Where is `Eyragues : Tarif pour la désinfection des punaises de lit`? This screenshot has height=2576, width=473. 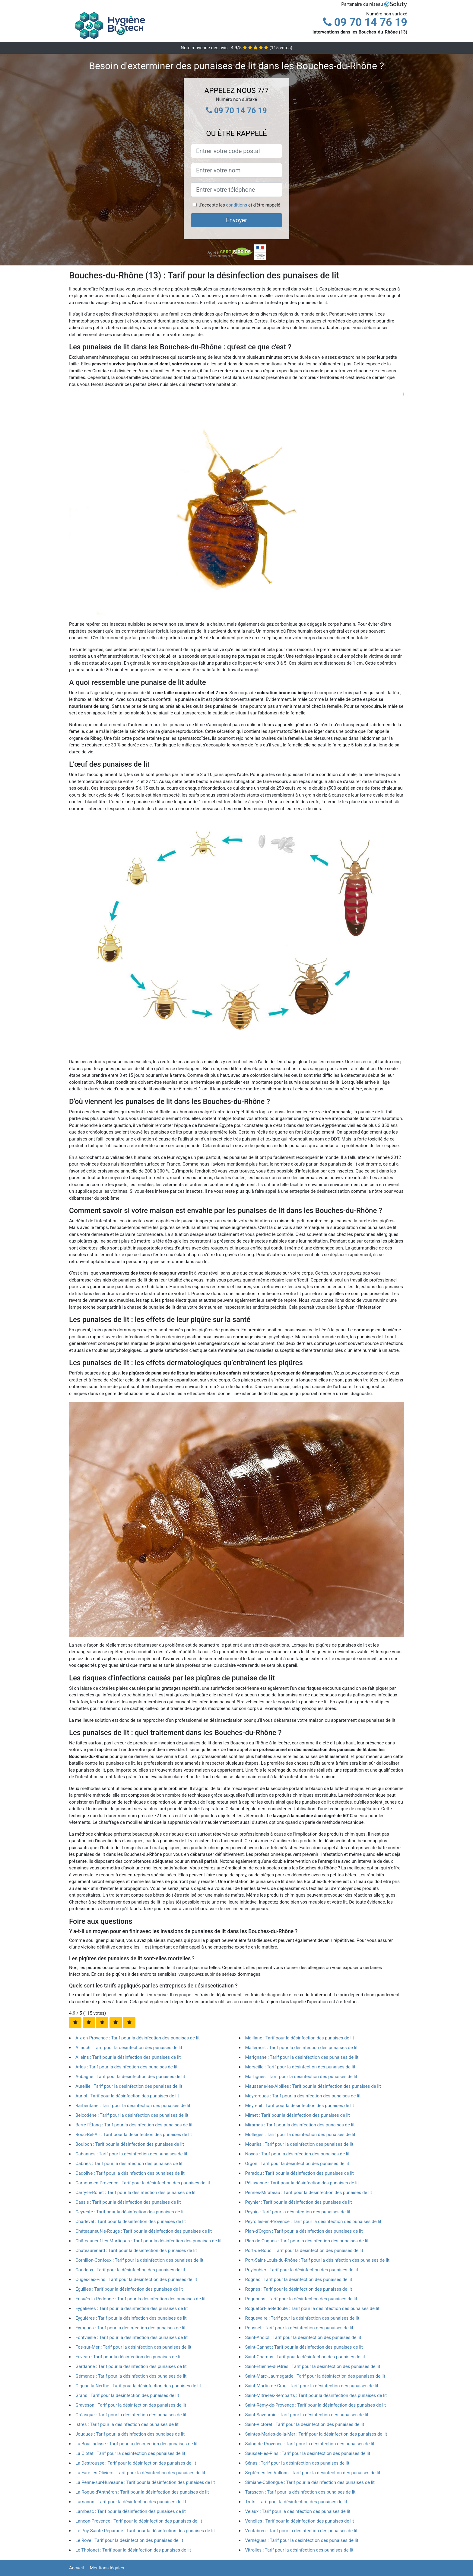 Eyragues : Tarif pour la désinfection des punaises de lit is located at coordinates (130, 2328).